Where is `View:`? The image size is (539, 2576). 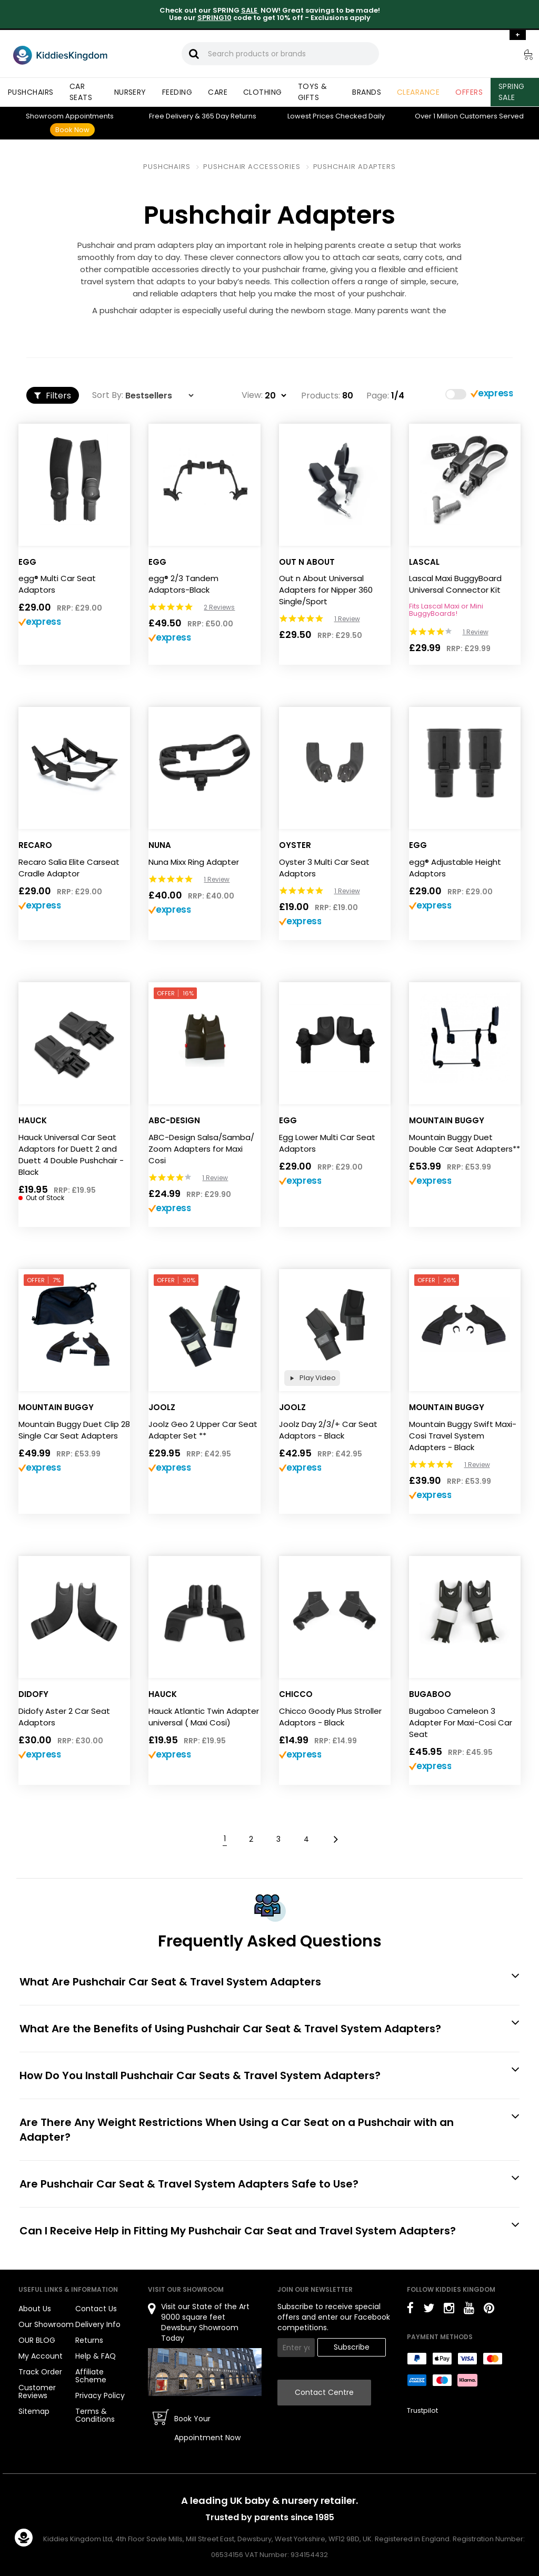
View: is located at coordinates (252, 395).